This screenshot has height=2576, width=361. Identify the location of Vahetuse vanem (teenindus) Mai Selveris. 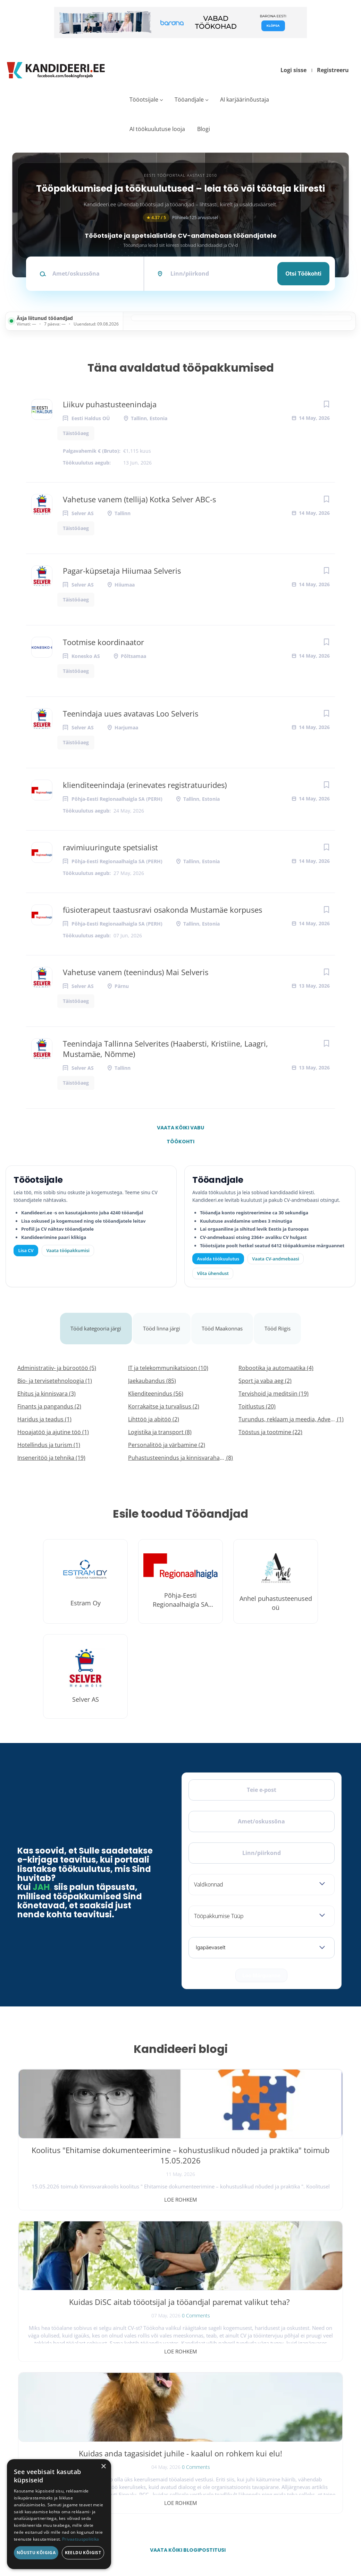
(135, 972).